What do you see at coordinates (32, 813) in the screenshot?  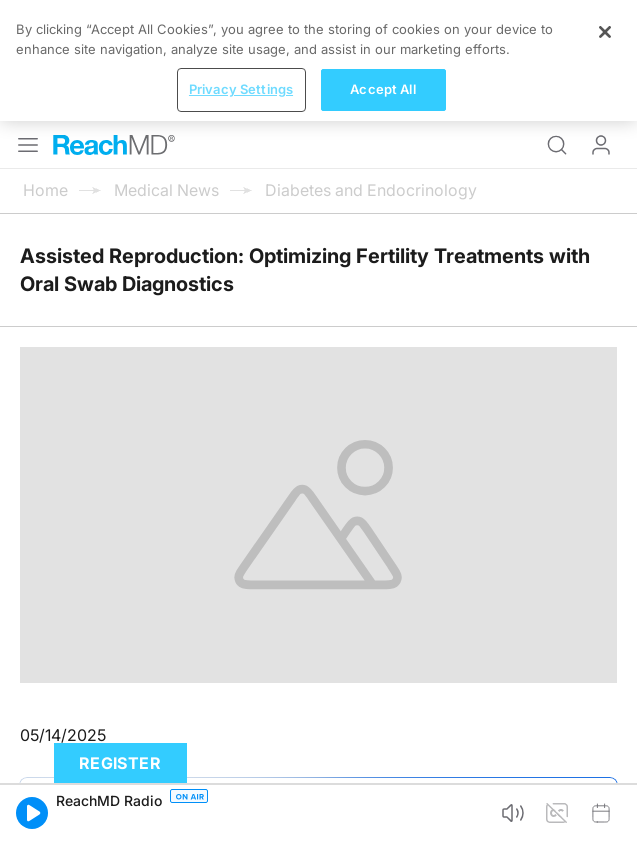 I see `[button]` at bounding box center [32, 813].